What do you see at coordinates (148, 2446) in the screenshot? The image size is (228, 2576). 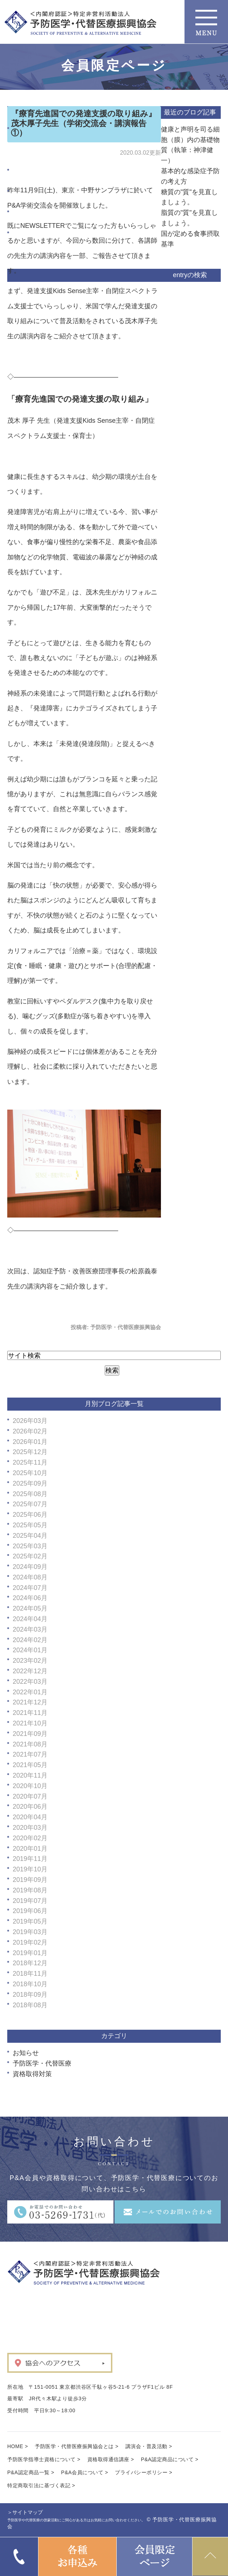 I see `講演会・普及活動 >` at bounding box center [148, 2446].